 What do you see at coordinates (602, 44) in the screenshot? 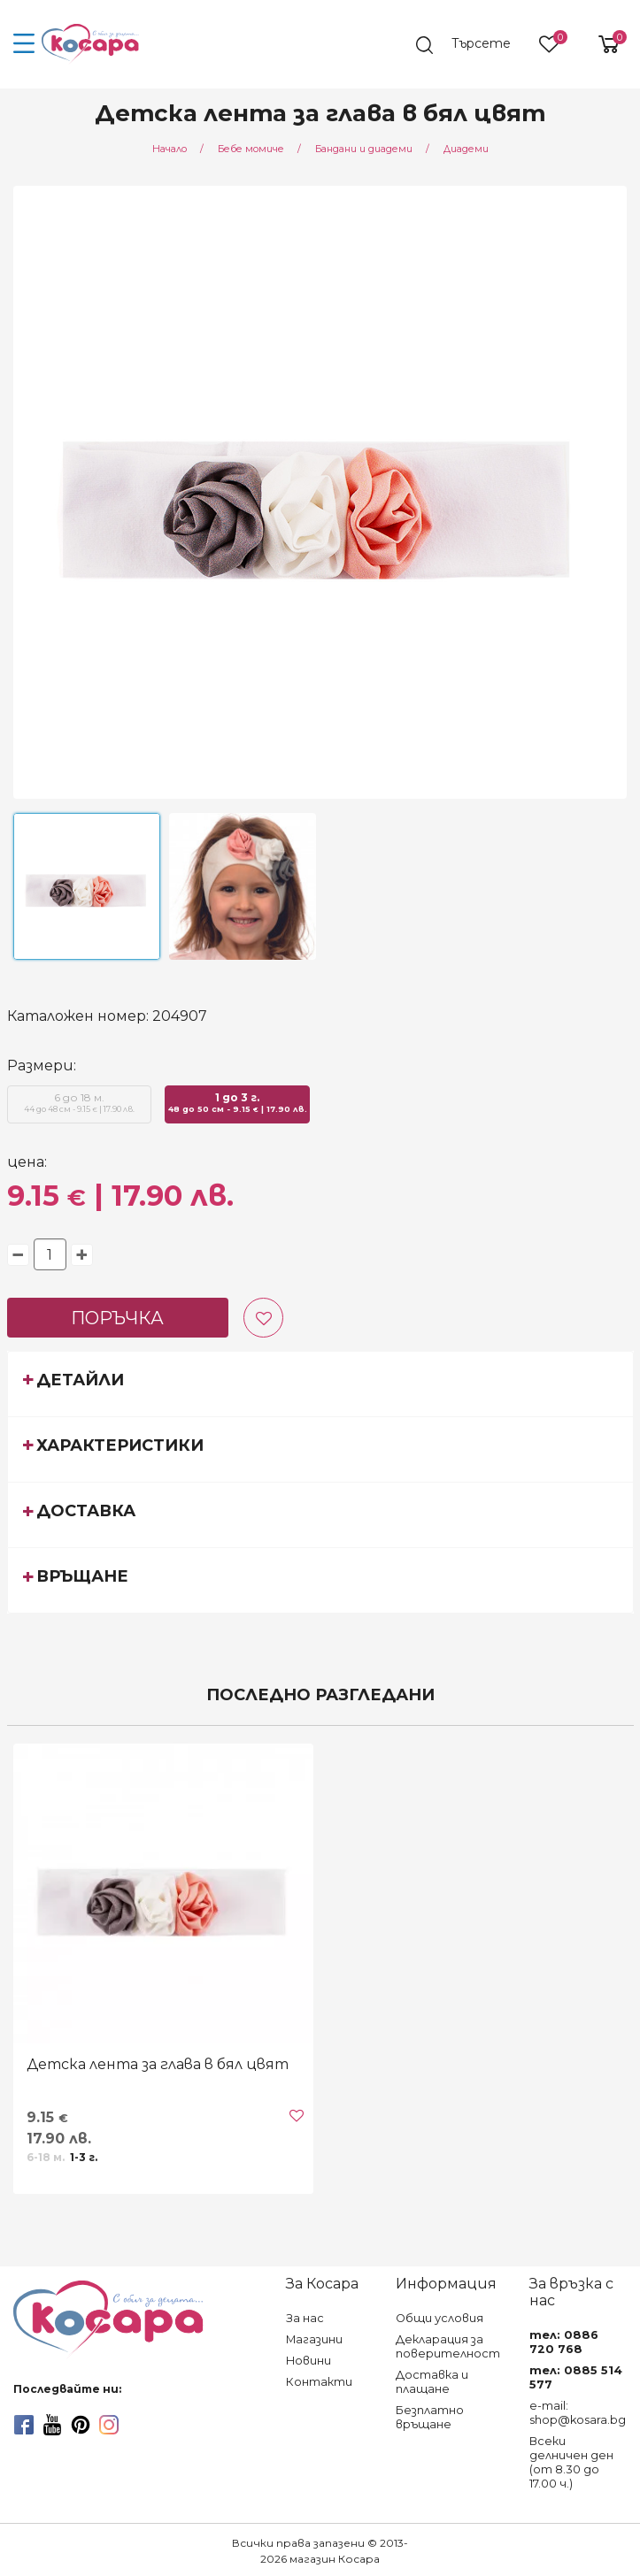
I see `[shopping-cart-reveal]` at bounding box center [602, 44].